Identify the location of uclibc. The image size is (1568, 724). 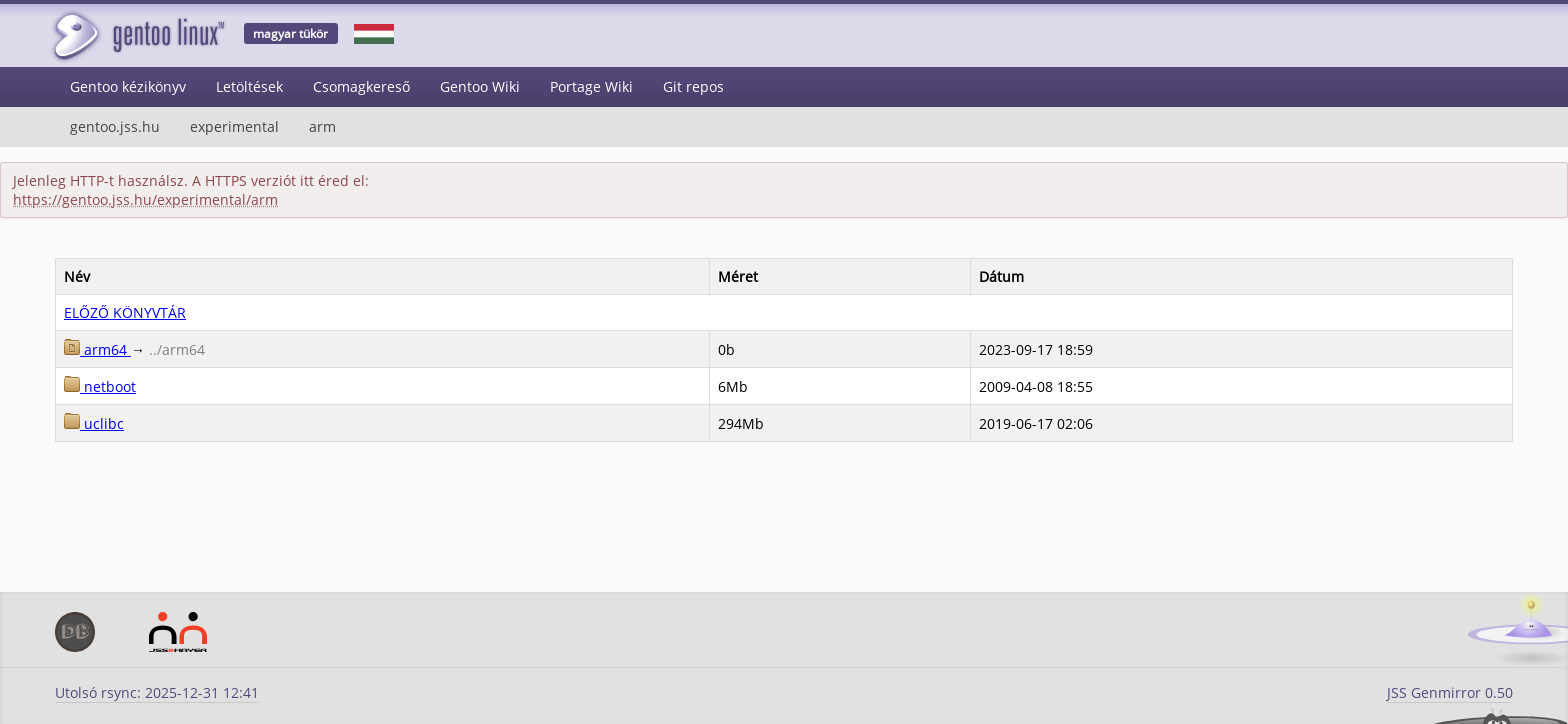
(94, 423).